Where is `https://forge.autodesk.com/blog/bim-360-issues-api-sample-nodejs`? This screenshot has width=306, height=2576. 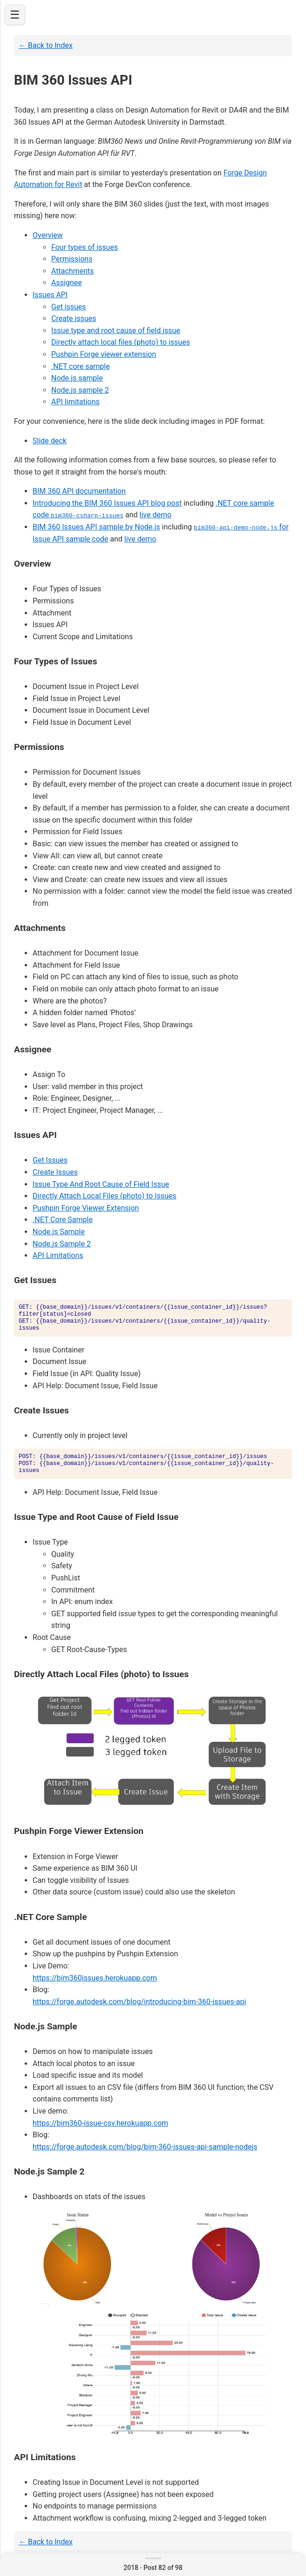
https://forge.autodesk.com/blog/bim-360-issues-api-sample-nodejs is located at coordinates (145, 2146).